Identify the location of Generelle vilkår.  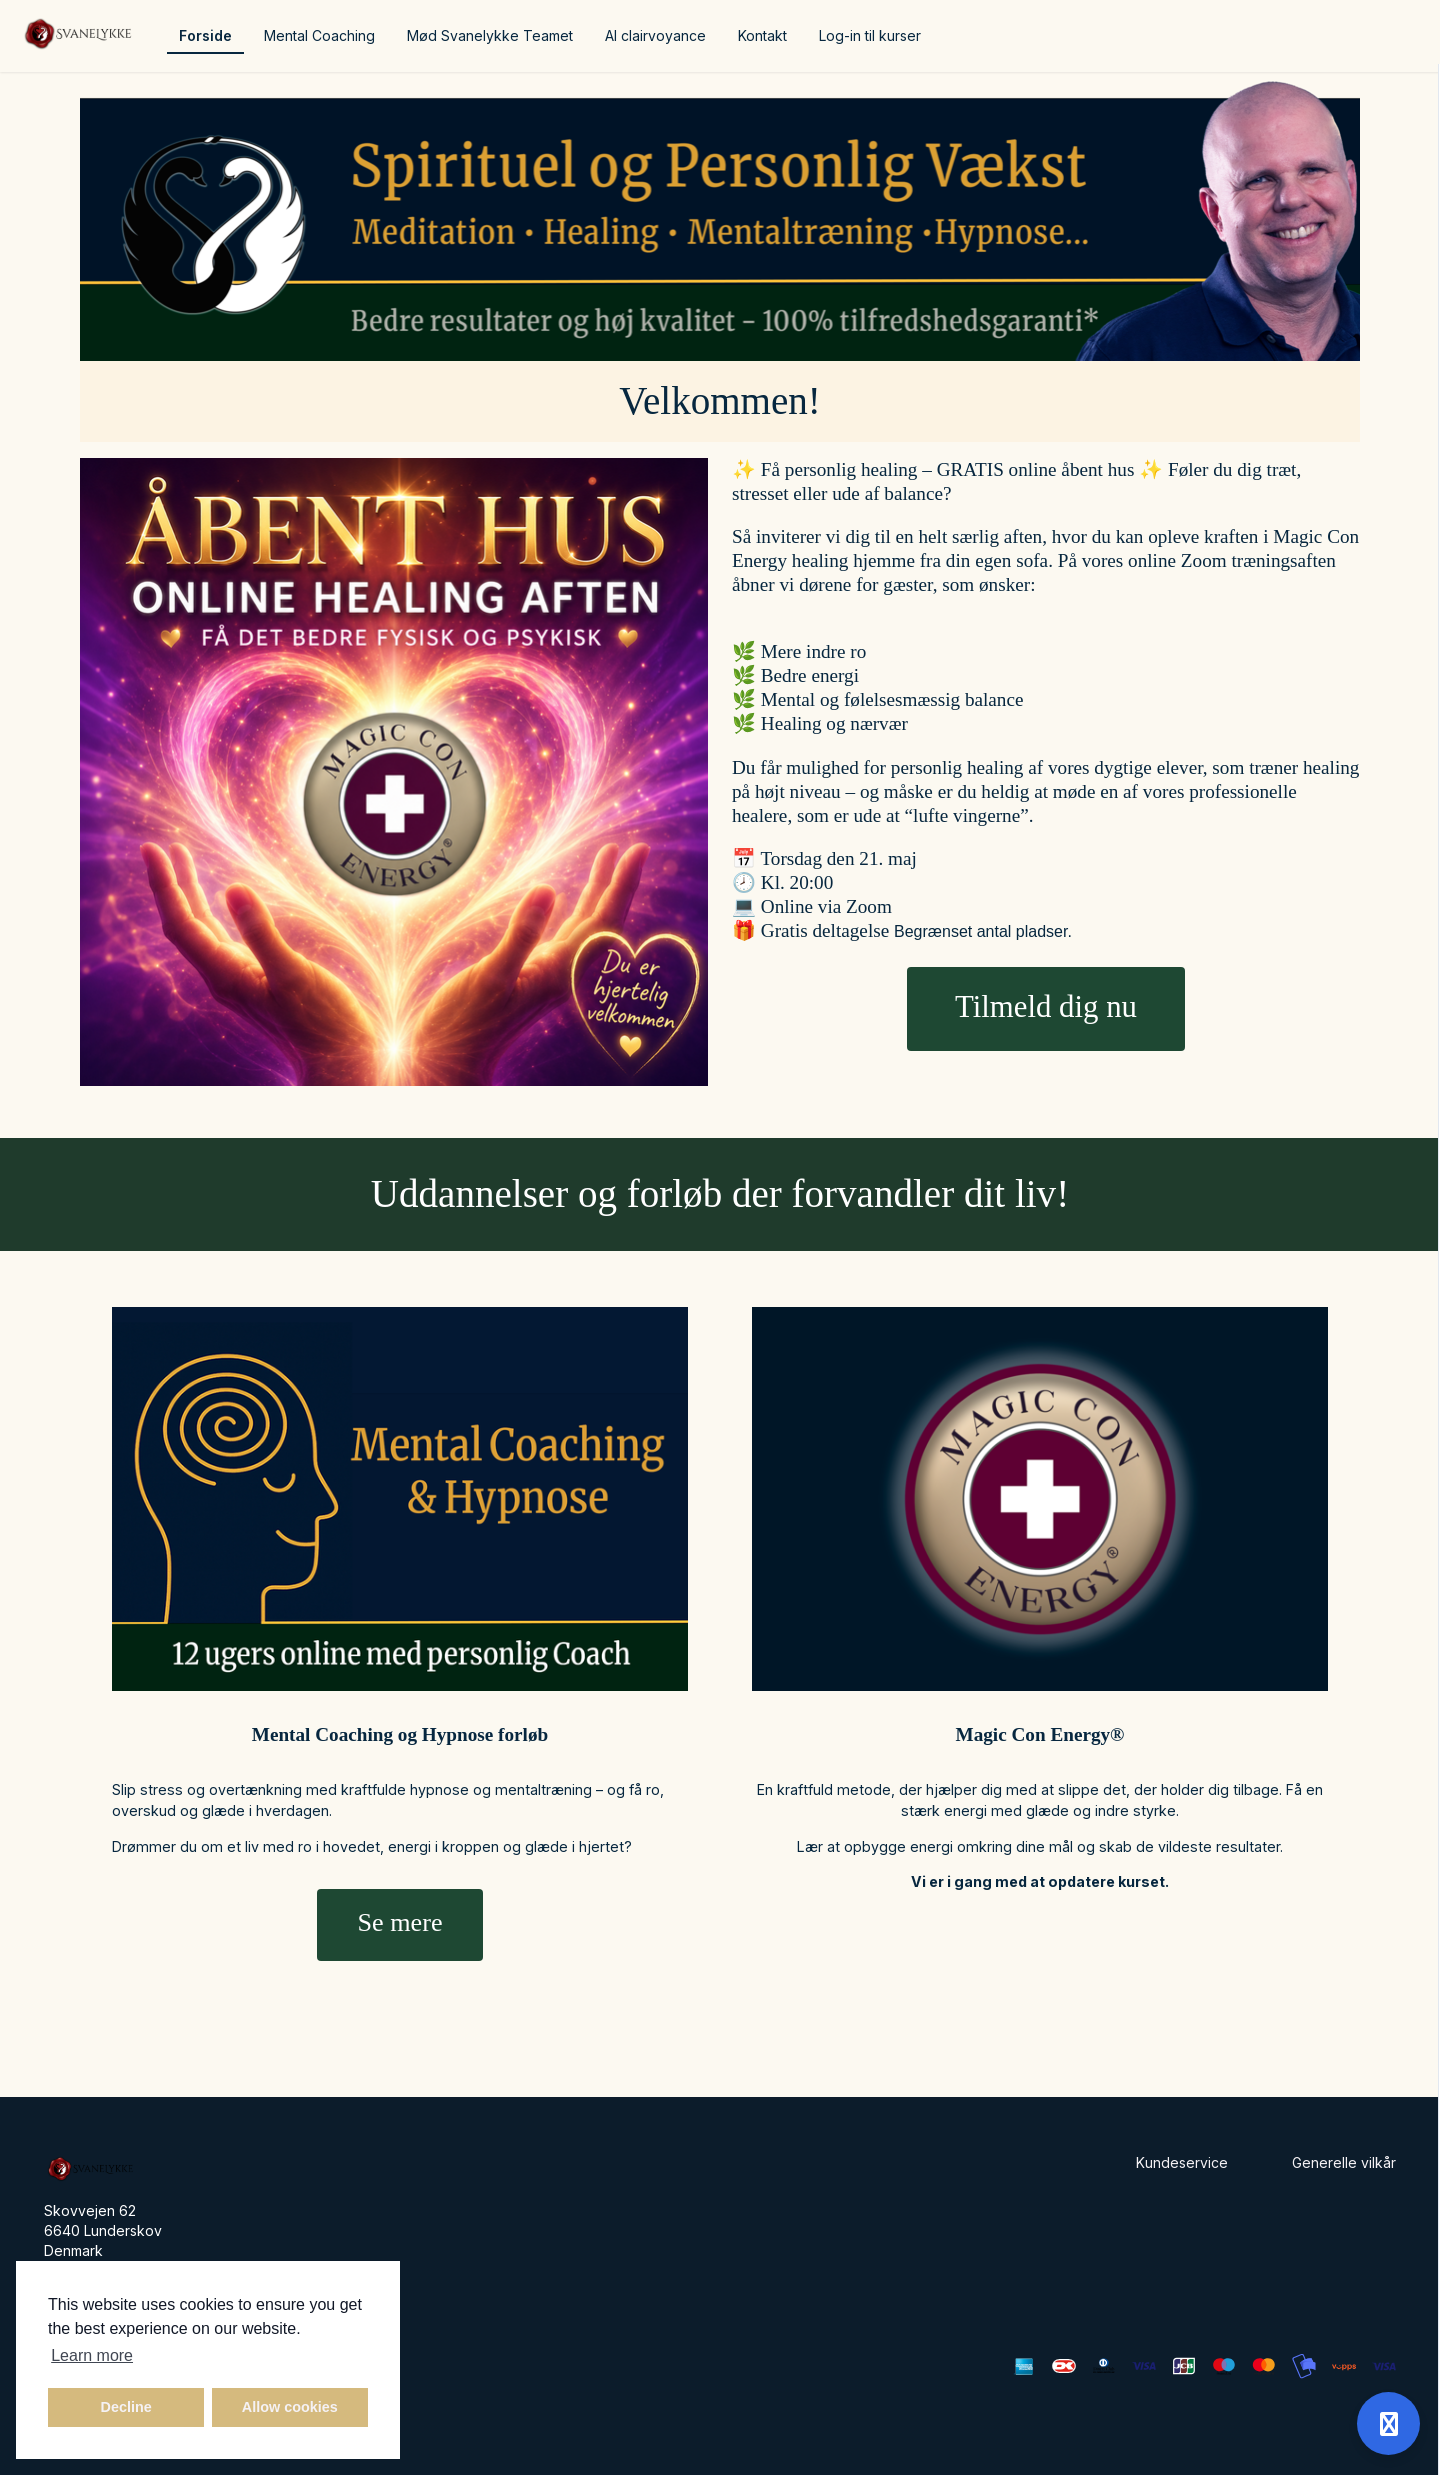
(1344, 2162).